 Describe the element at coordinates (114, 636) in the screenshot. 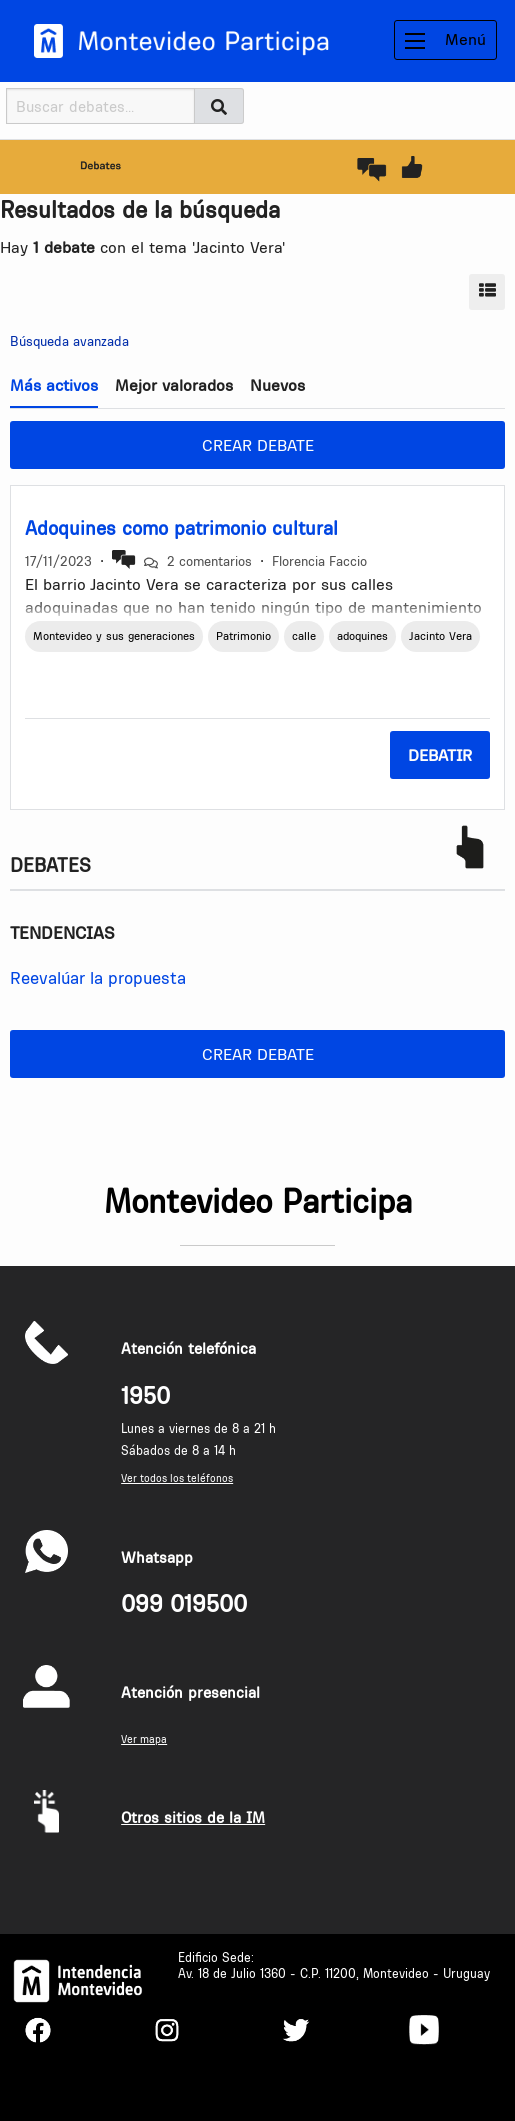

I see `Montevideo y sus generaciones` at that location.